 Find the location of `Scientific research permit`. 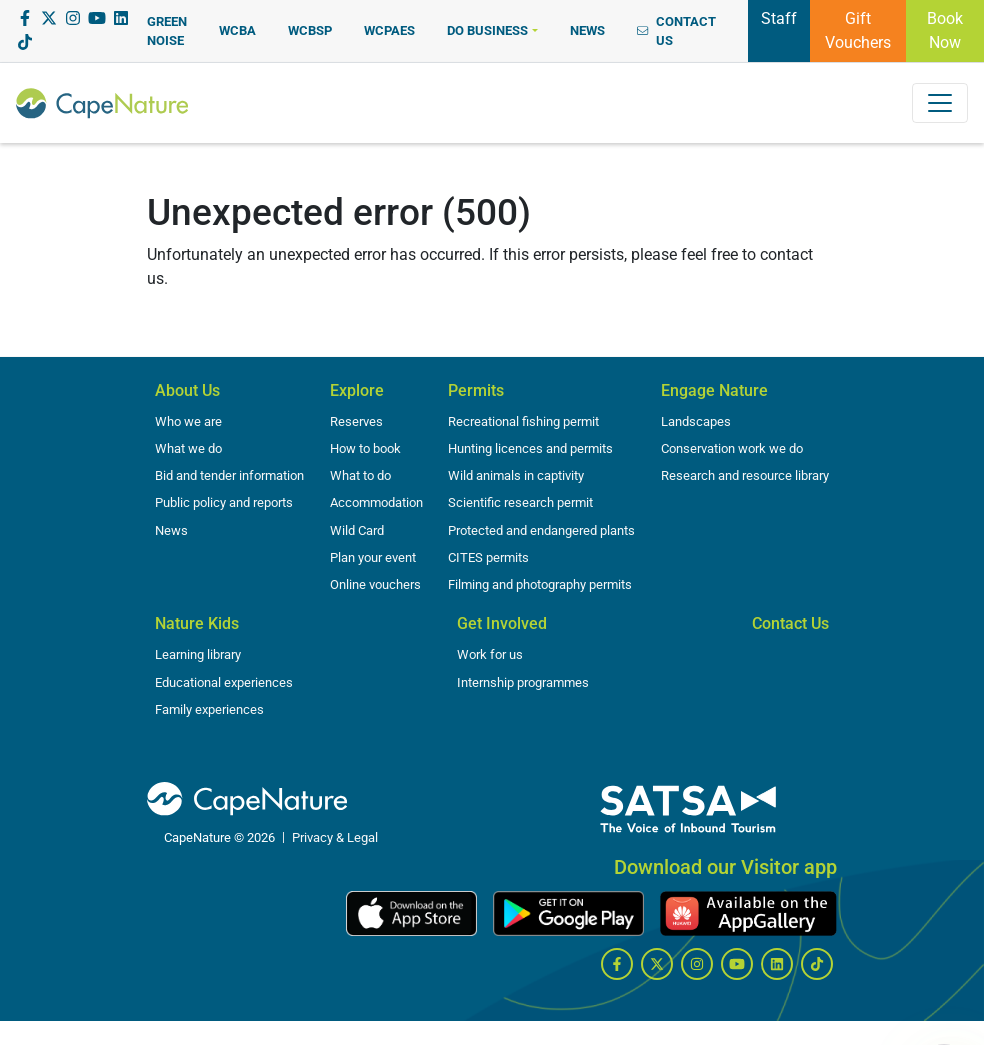

Scientific research permit is located at coordinates (520, 502).